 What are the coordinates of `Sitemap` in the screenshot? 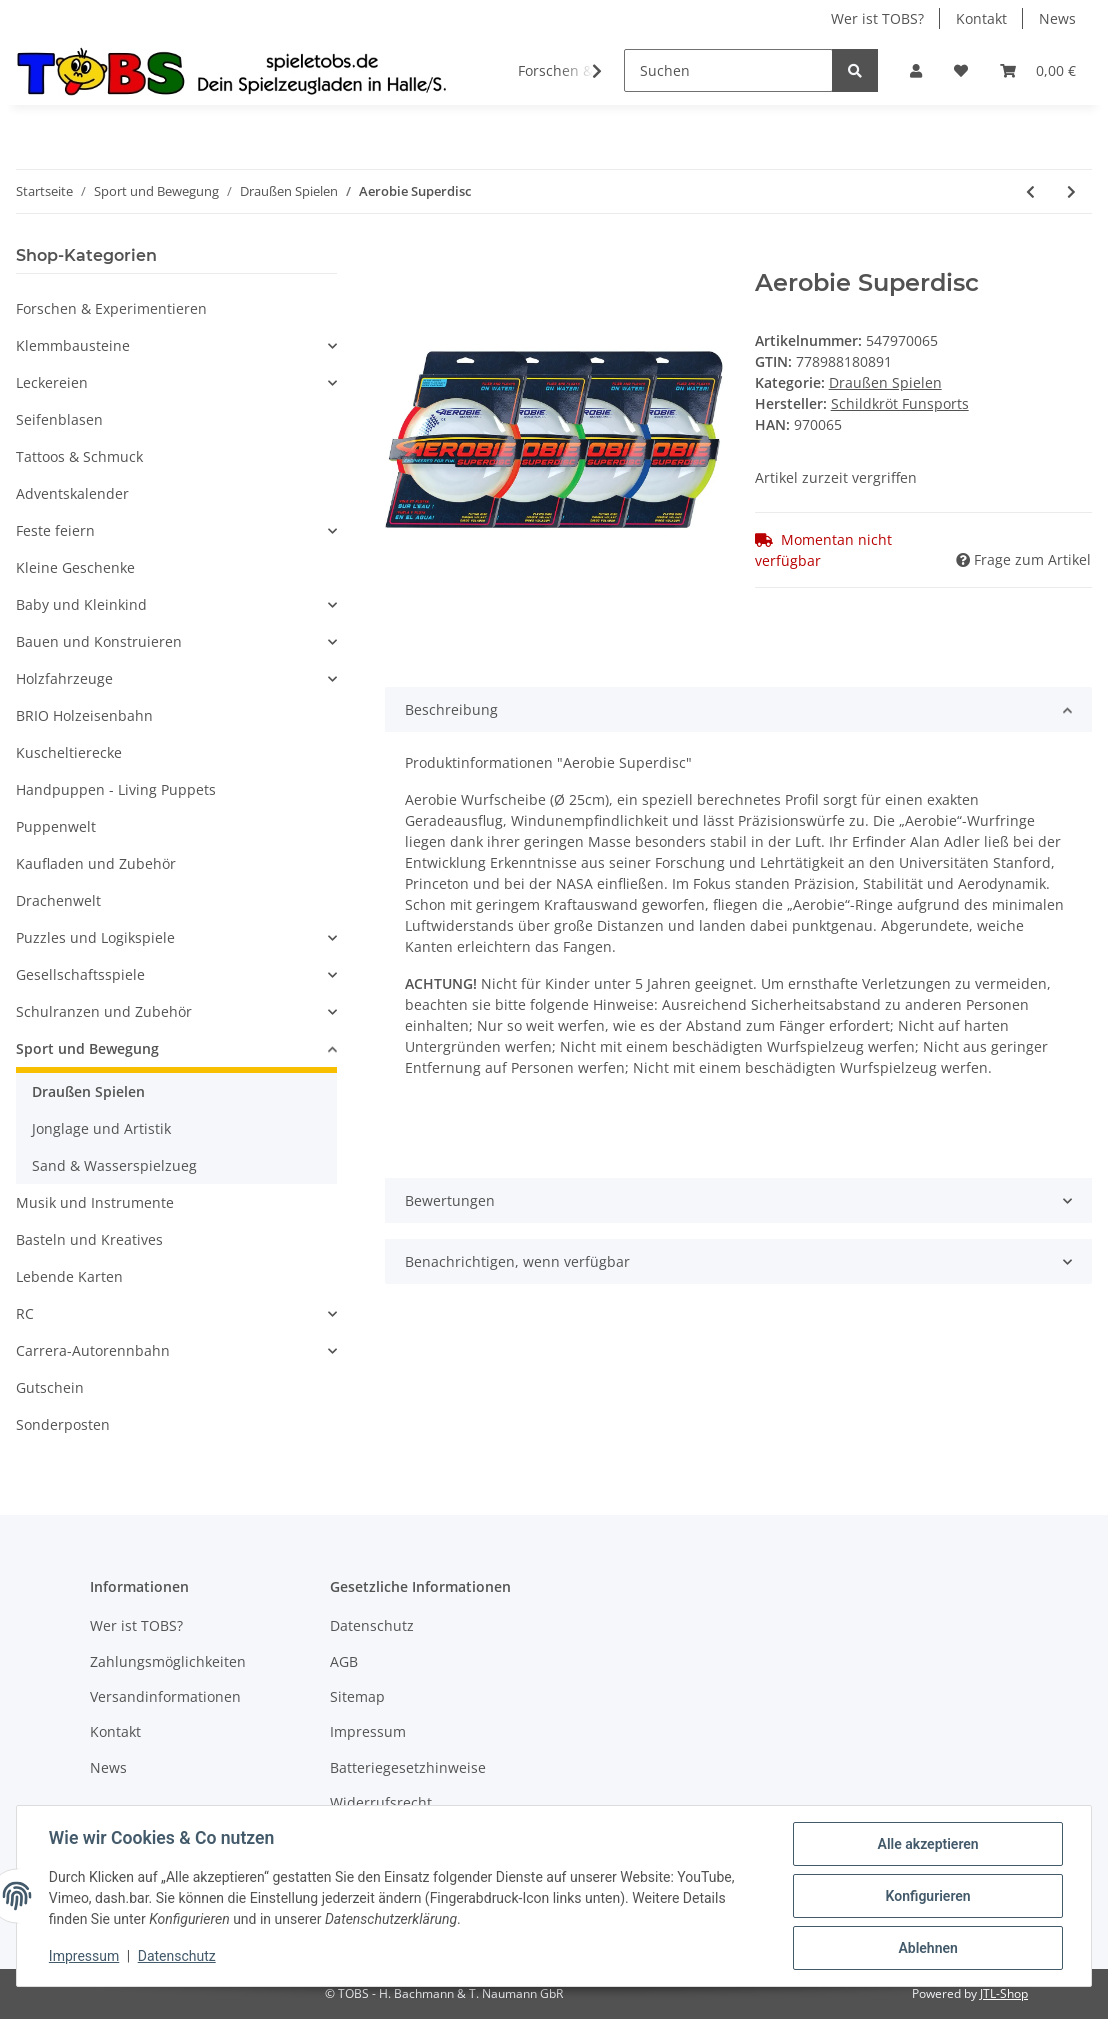 It's located at (357, 1696).